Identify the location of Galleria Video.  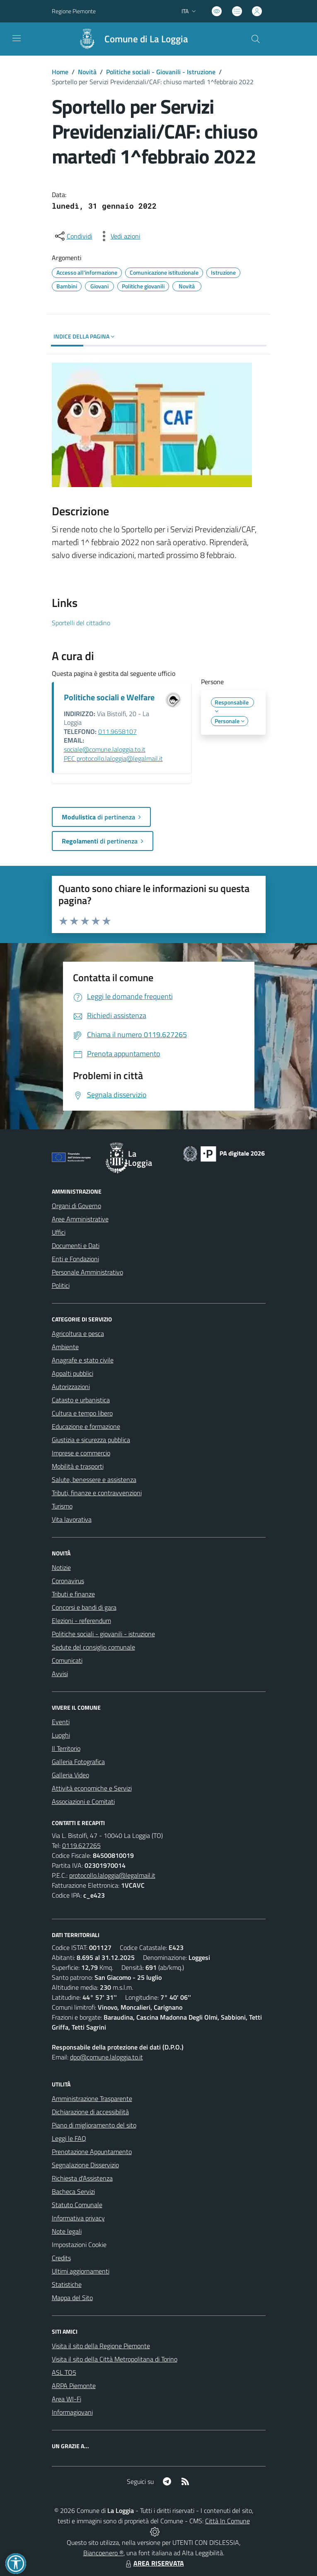
(70, 1775).